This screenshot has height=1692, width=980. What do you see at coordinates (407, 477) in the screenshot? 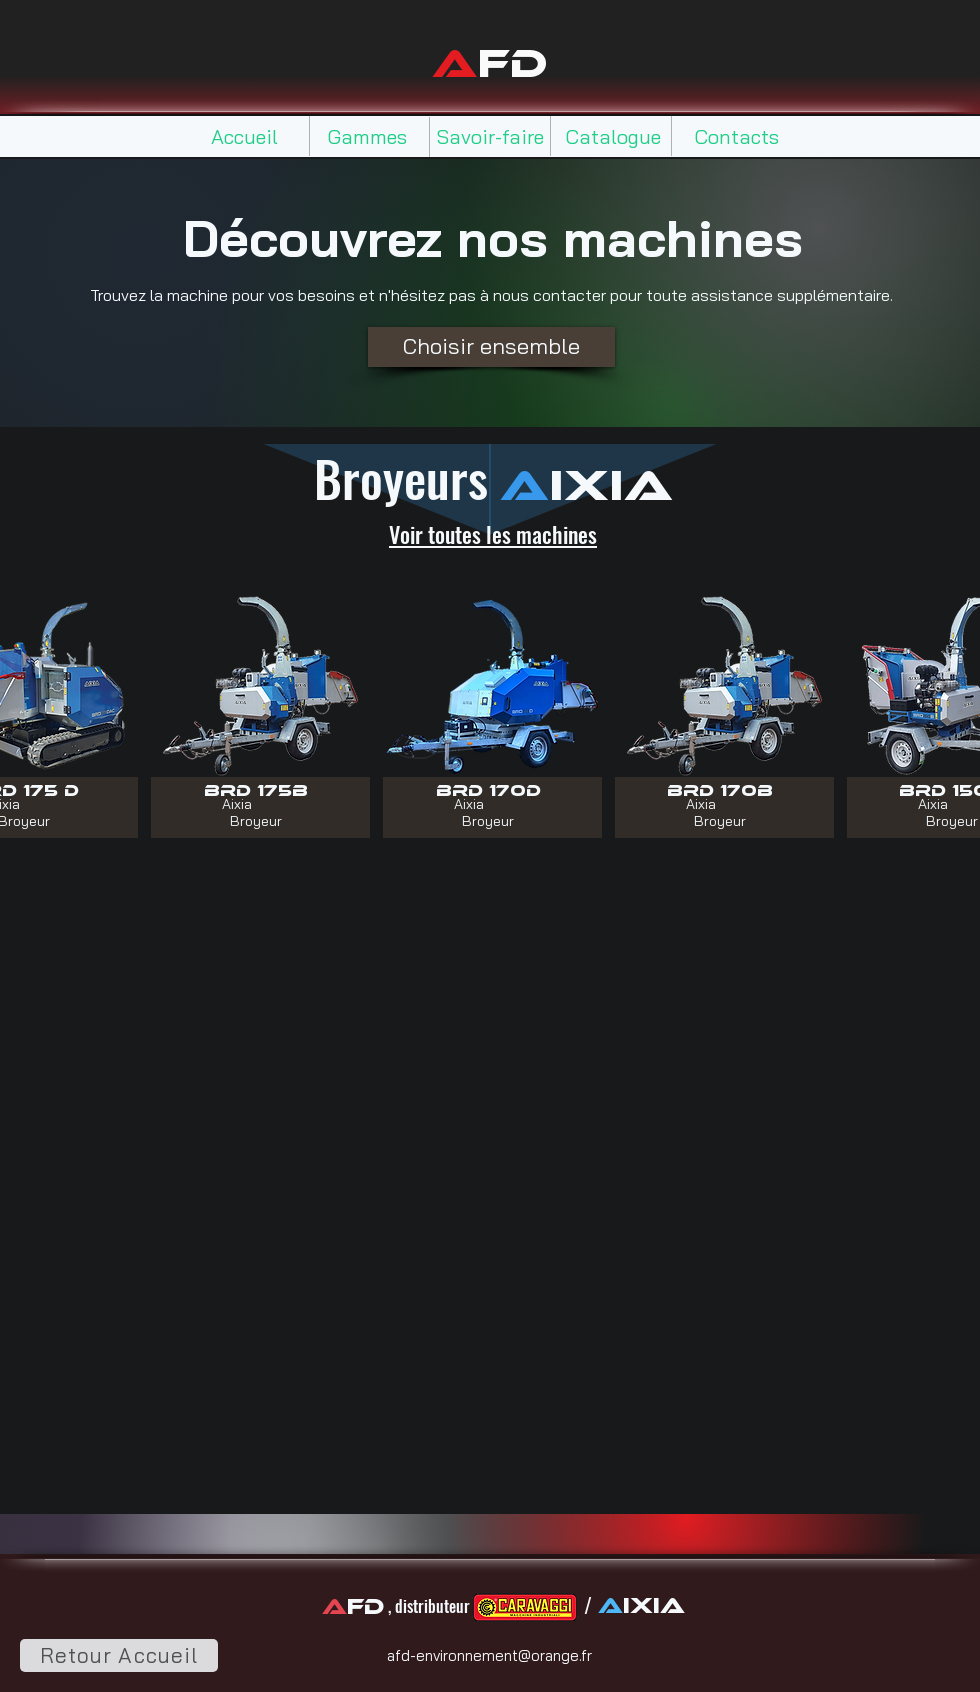
I see `Broyeurs` at bounding box center [407, 477].